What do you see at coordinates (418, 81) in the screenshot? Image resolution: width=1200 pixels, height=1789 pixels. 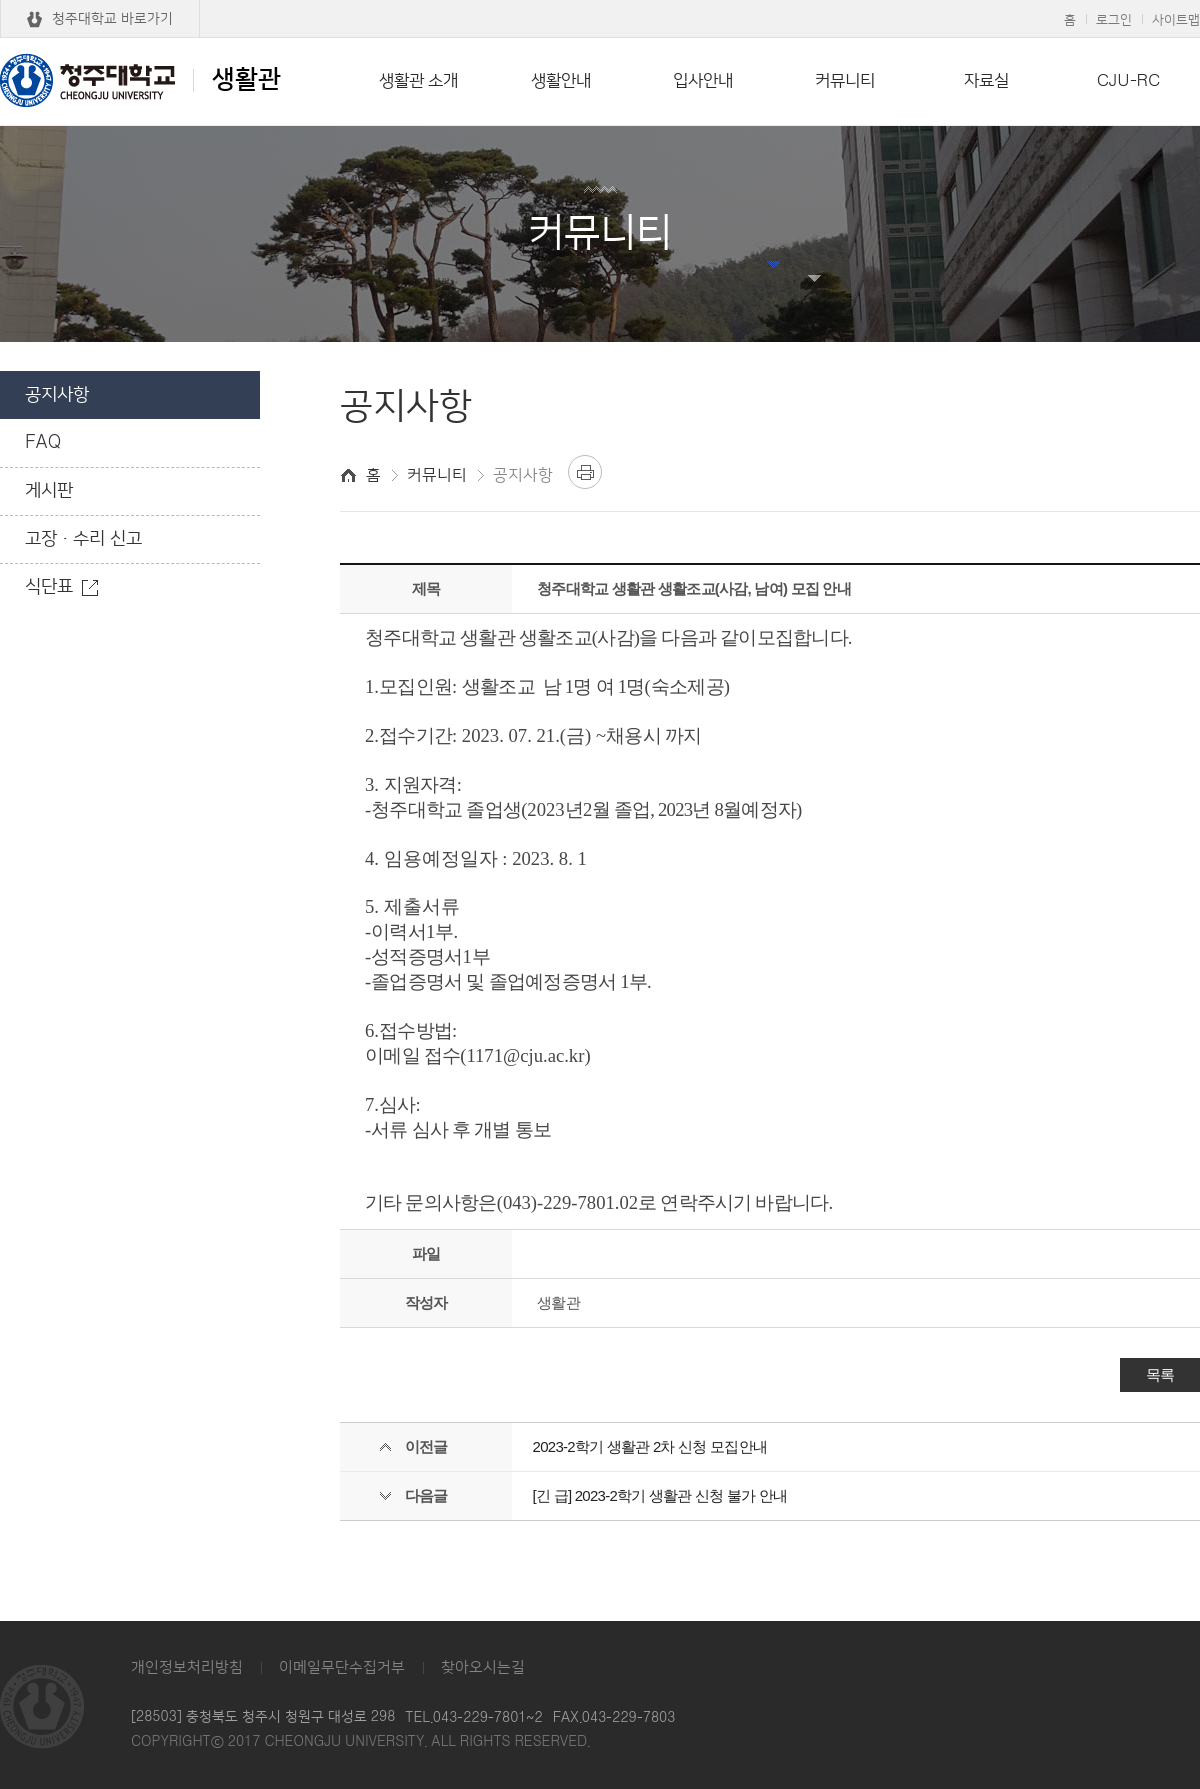 I see `생활관 소개` at bounding box center [418, 81].